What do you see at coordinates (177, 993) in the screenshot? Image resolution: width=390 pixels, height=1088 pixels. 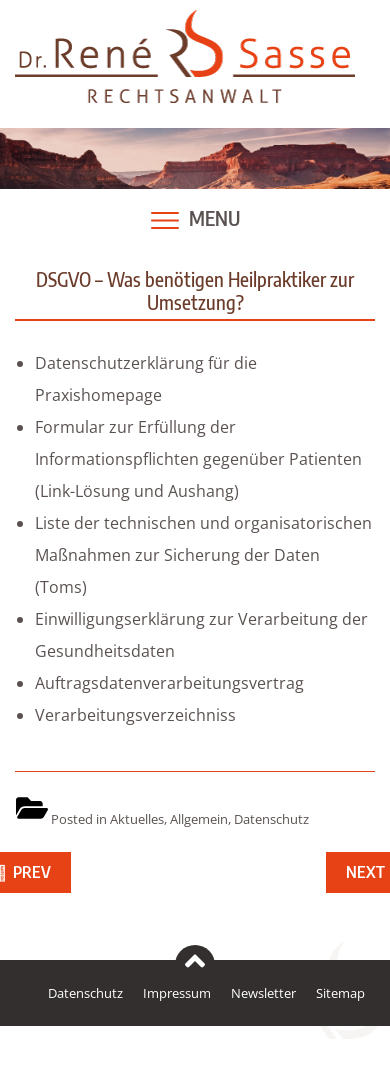 I see `Impressum` at bounding box center [177, 993].